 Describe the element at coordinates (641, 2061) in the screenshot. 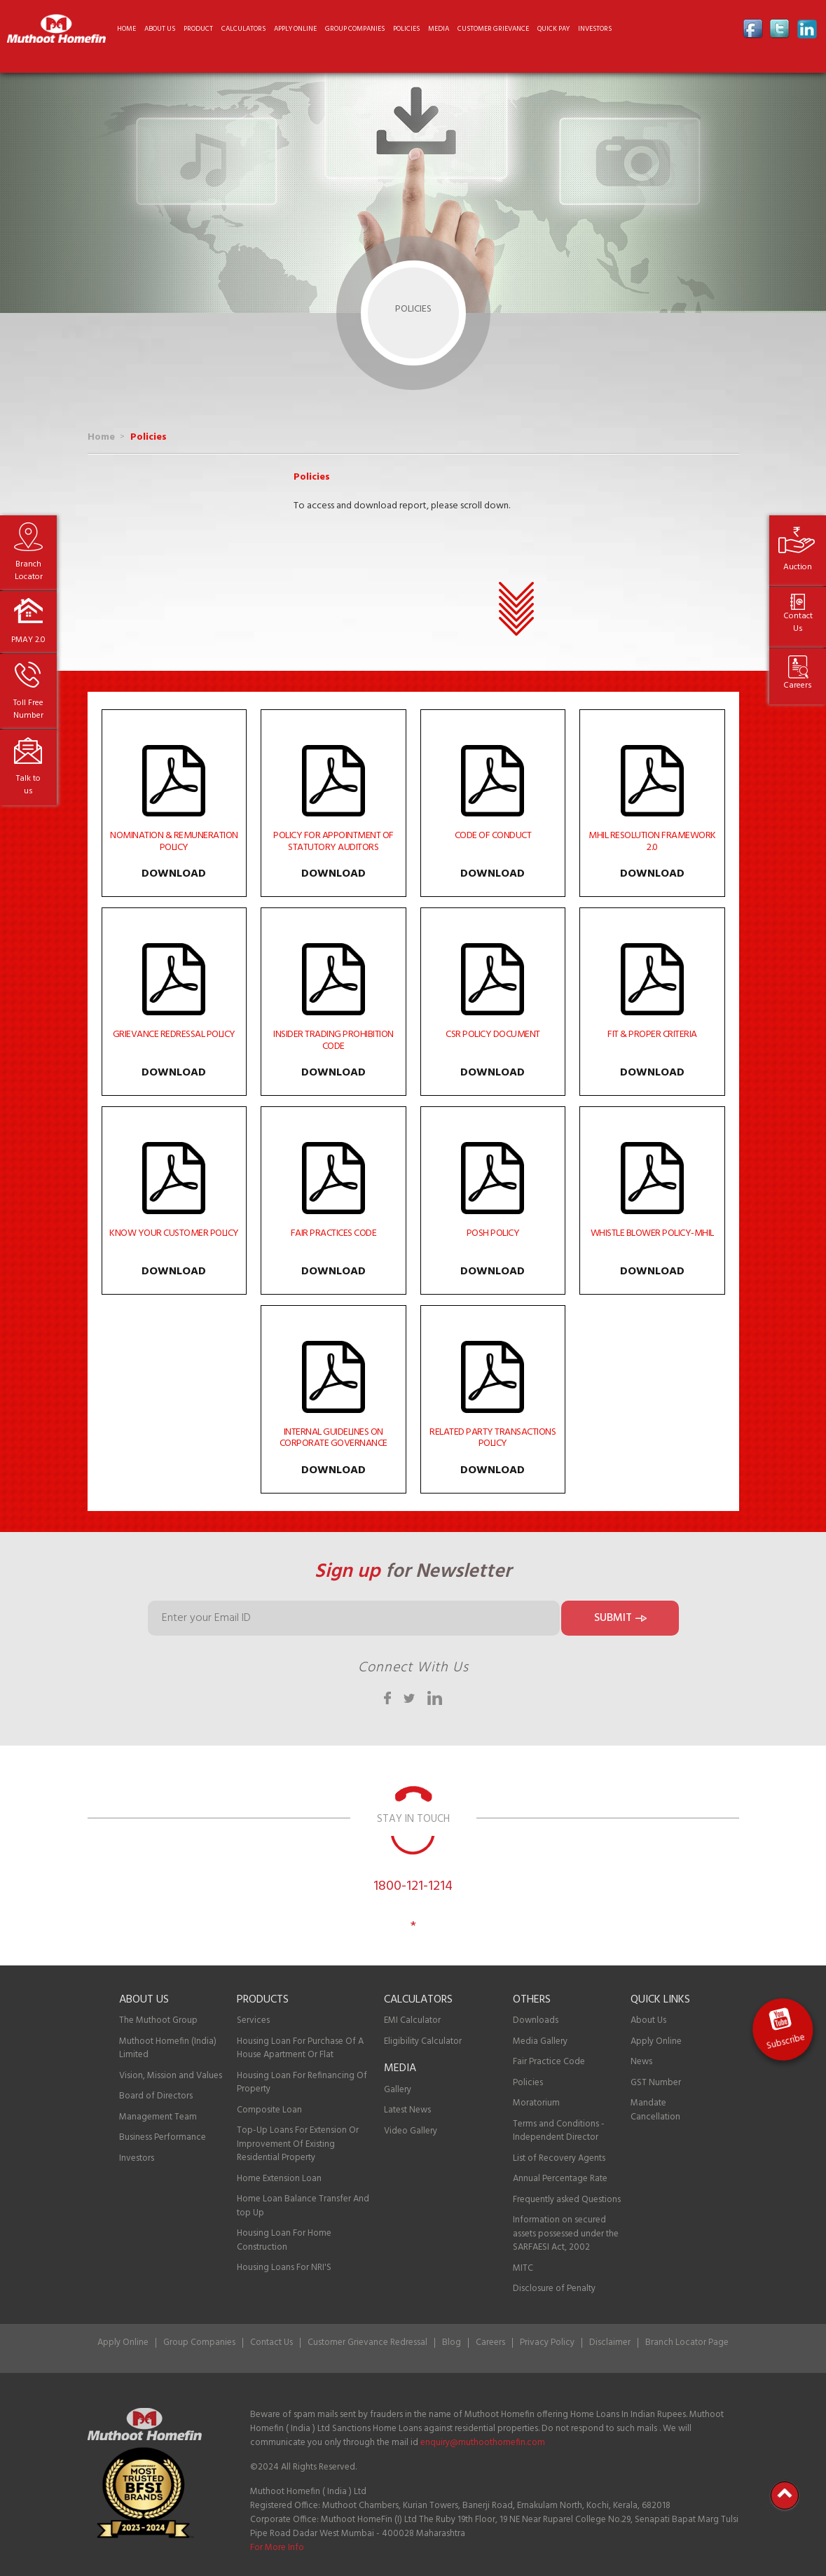

I see `News` at that location.